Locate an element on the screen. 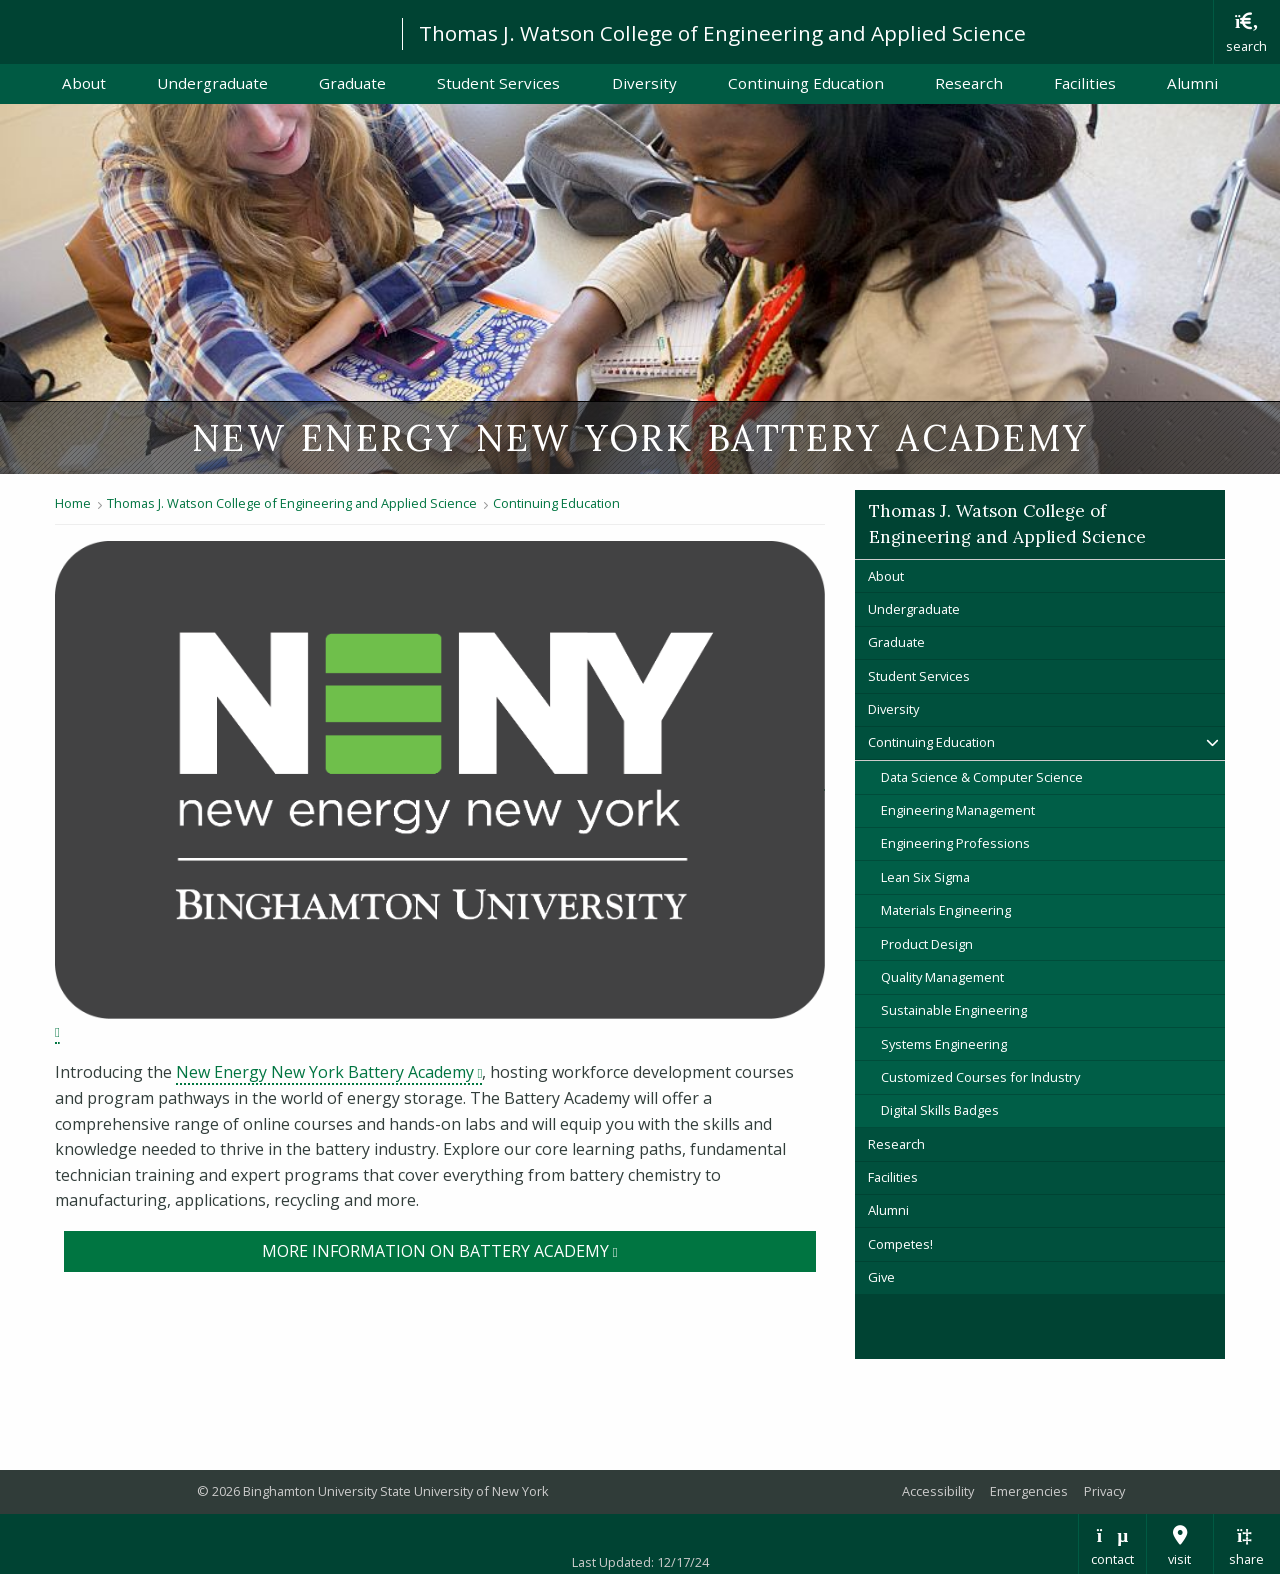 The image size is (1280, 1574). Materials Engineering is located at coordinates (946, 910).